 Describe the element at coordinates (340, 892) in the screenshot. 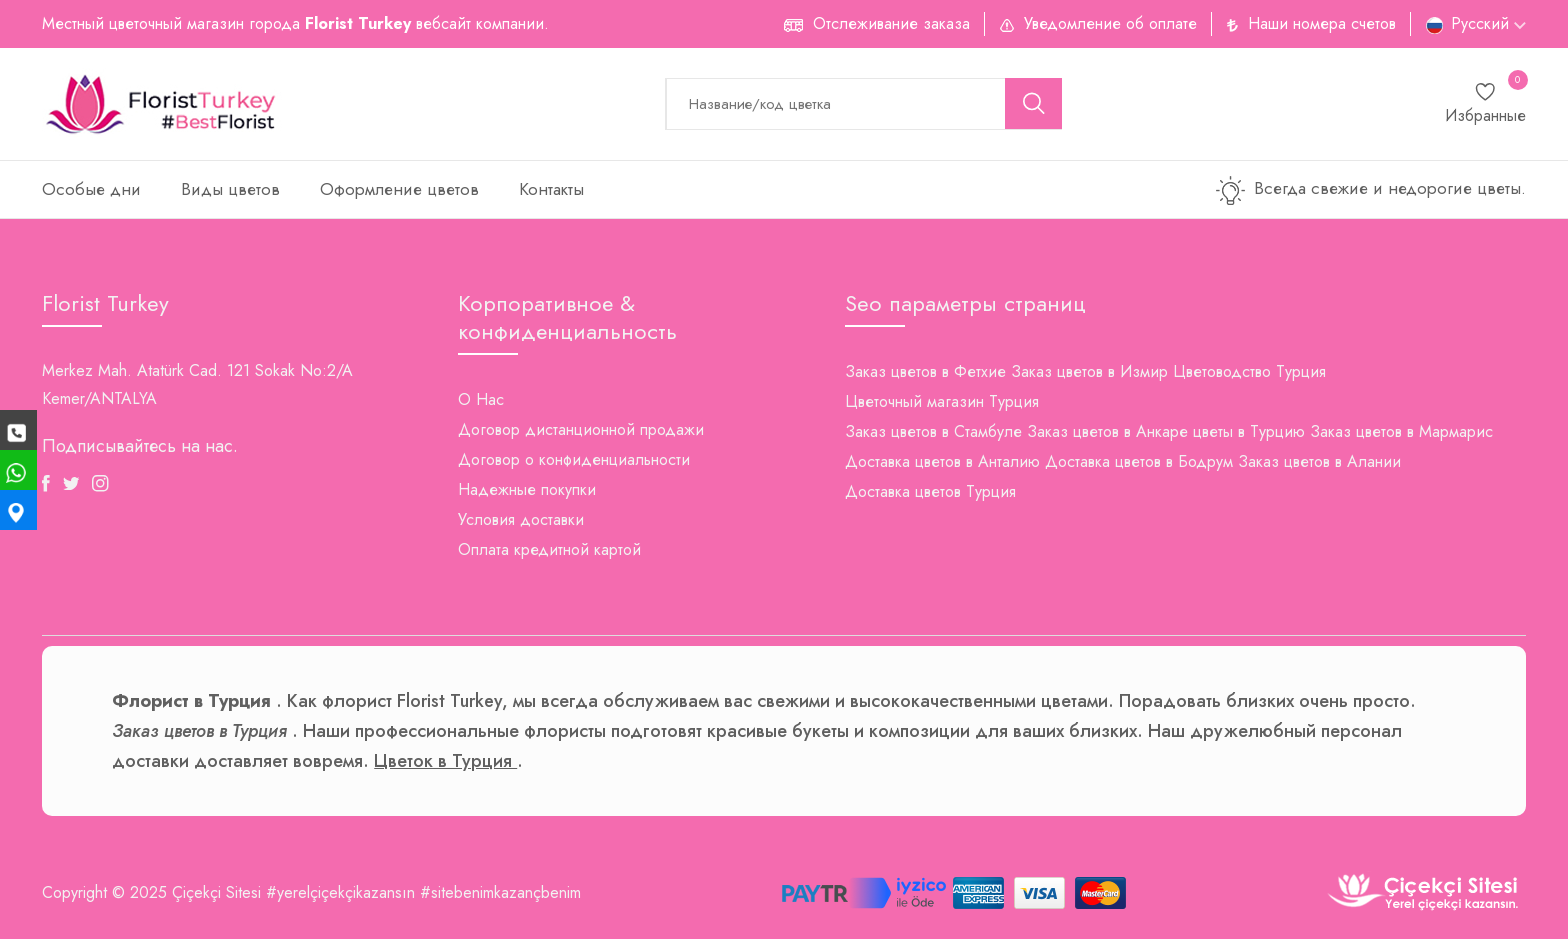

I see `#yerelçiçekçikazansın` at that location.